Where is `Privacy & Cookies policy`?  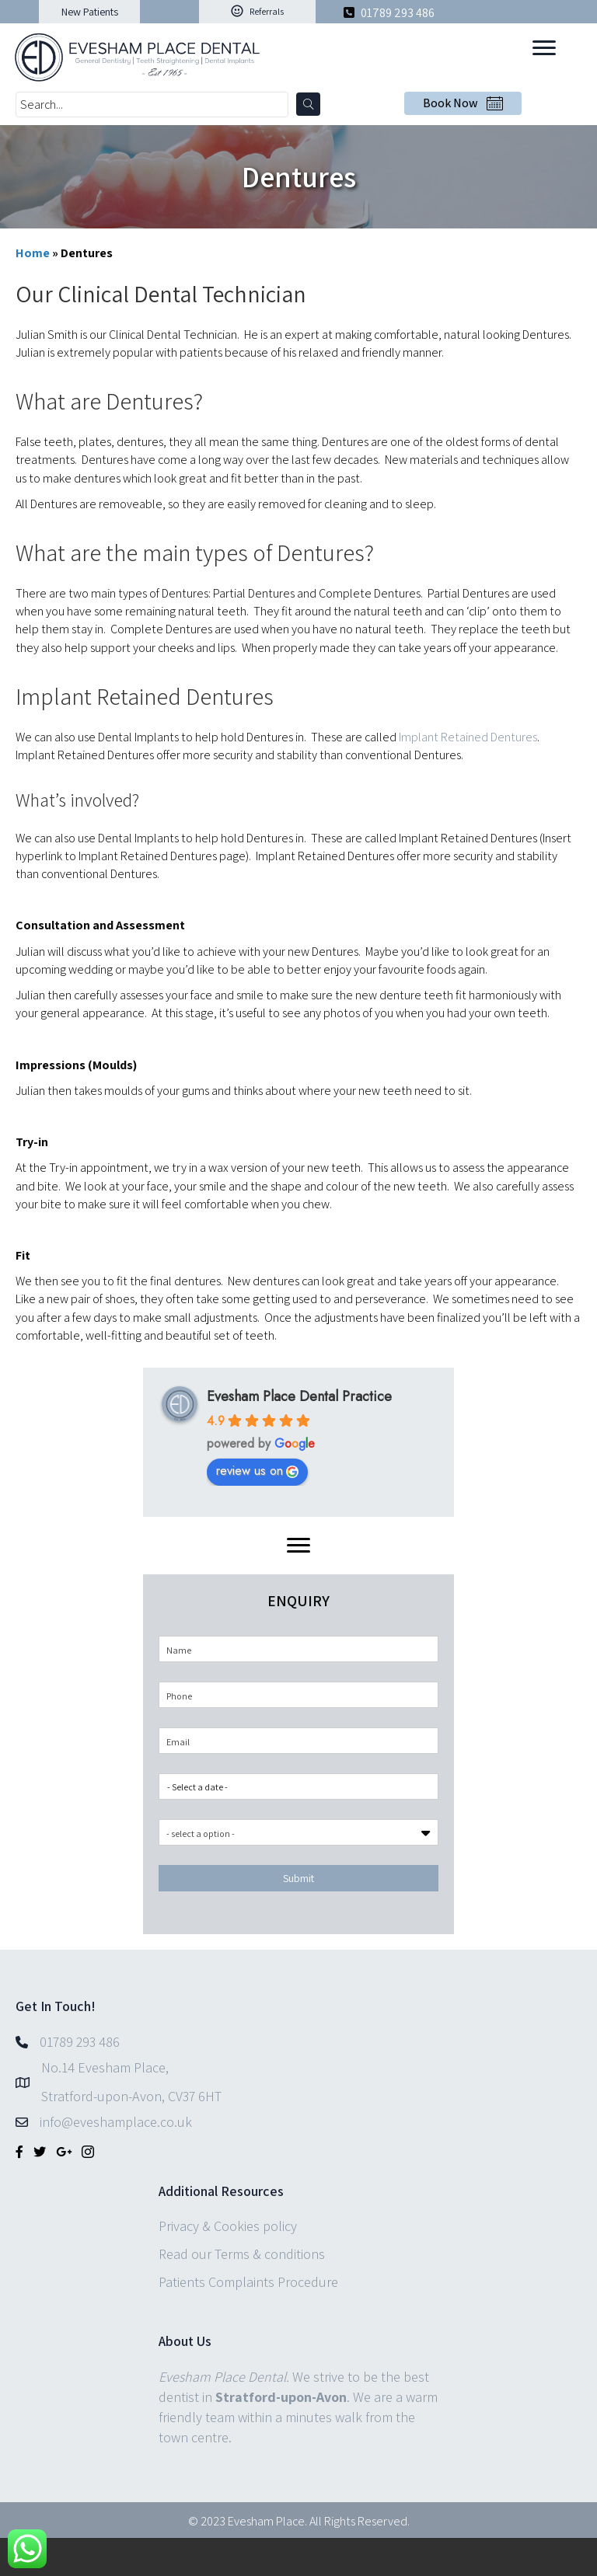 Privacy & Cookies policy is located at coordinates (228, 2226).